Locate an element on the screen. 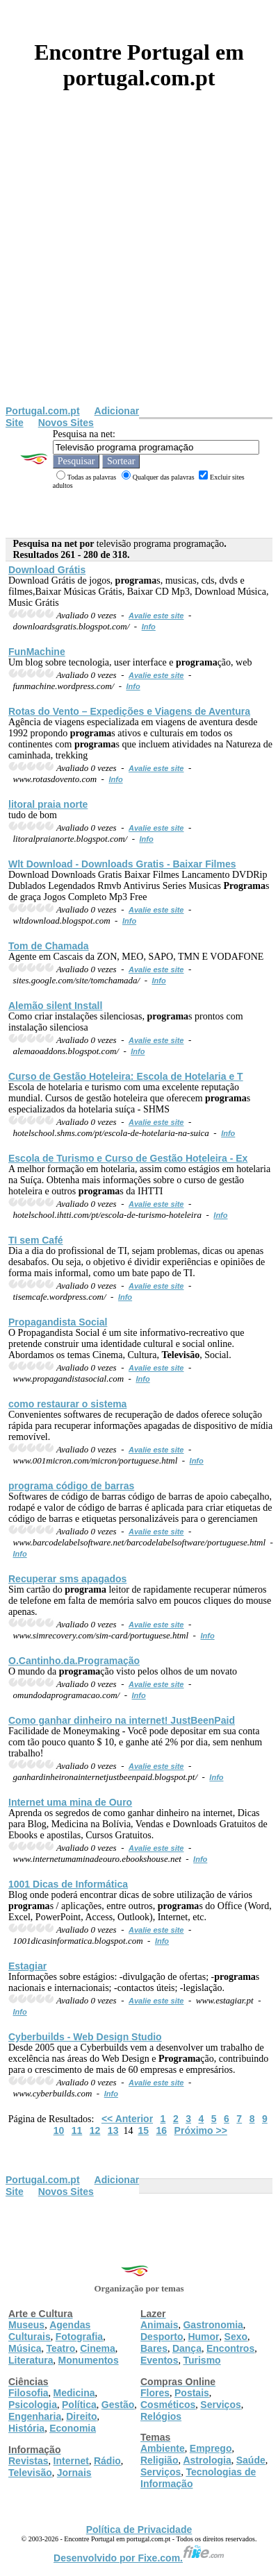  Religião is located at coordinates (159, 2460).